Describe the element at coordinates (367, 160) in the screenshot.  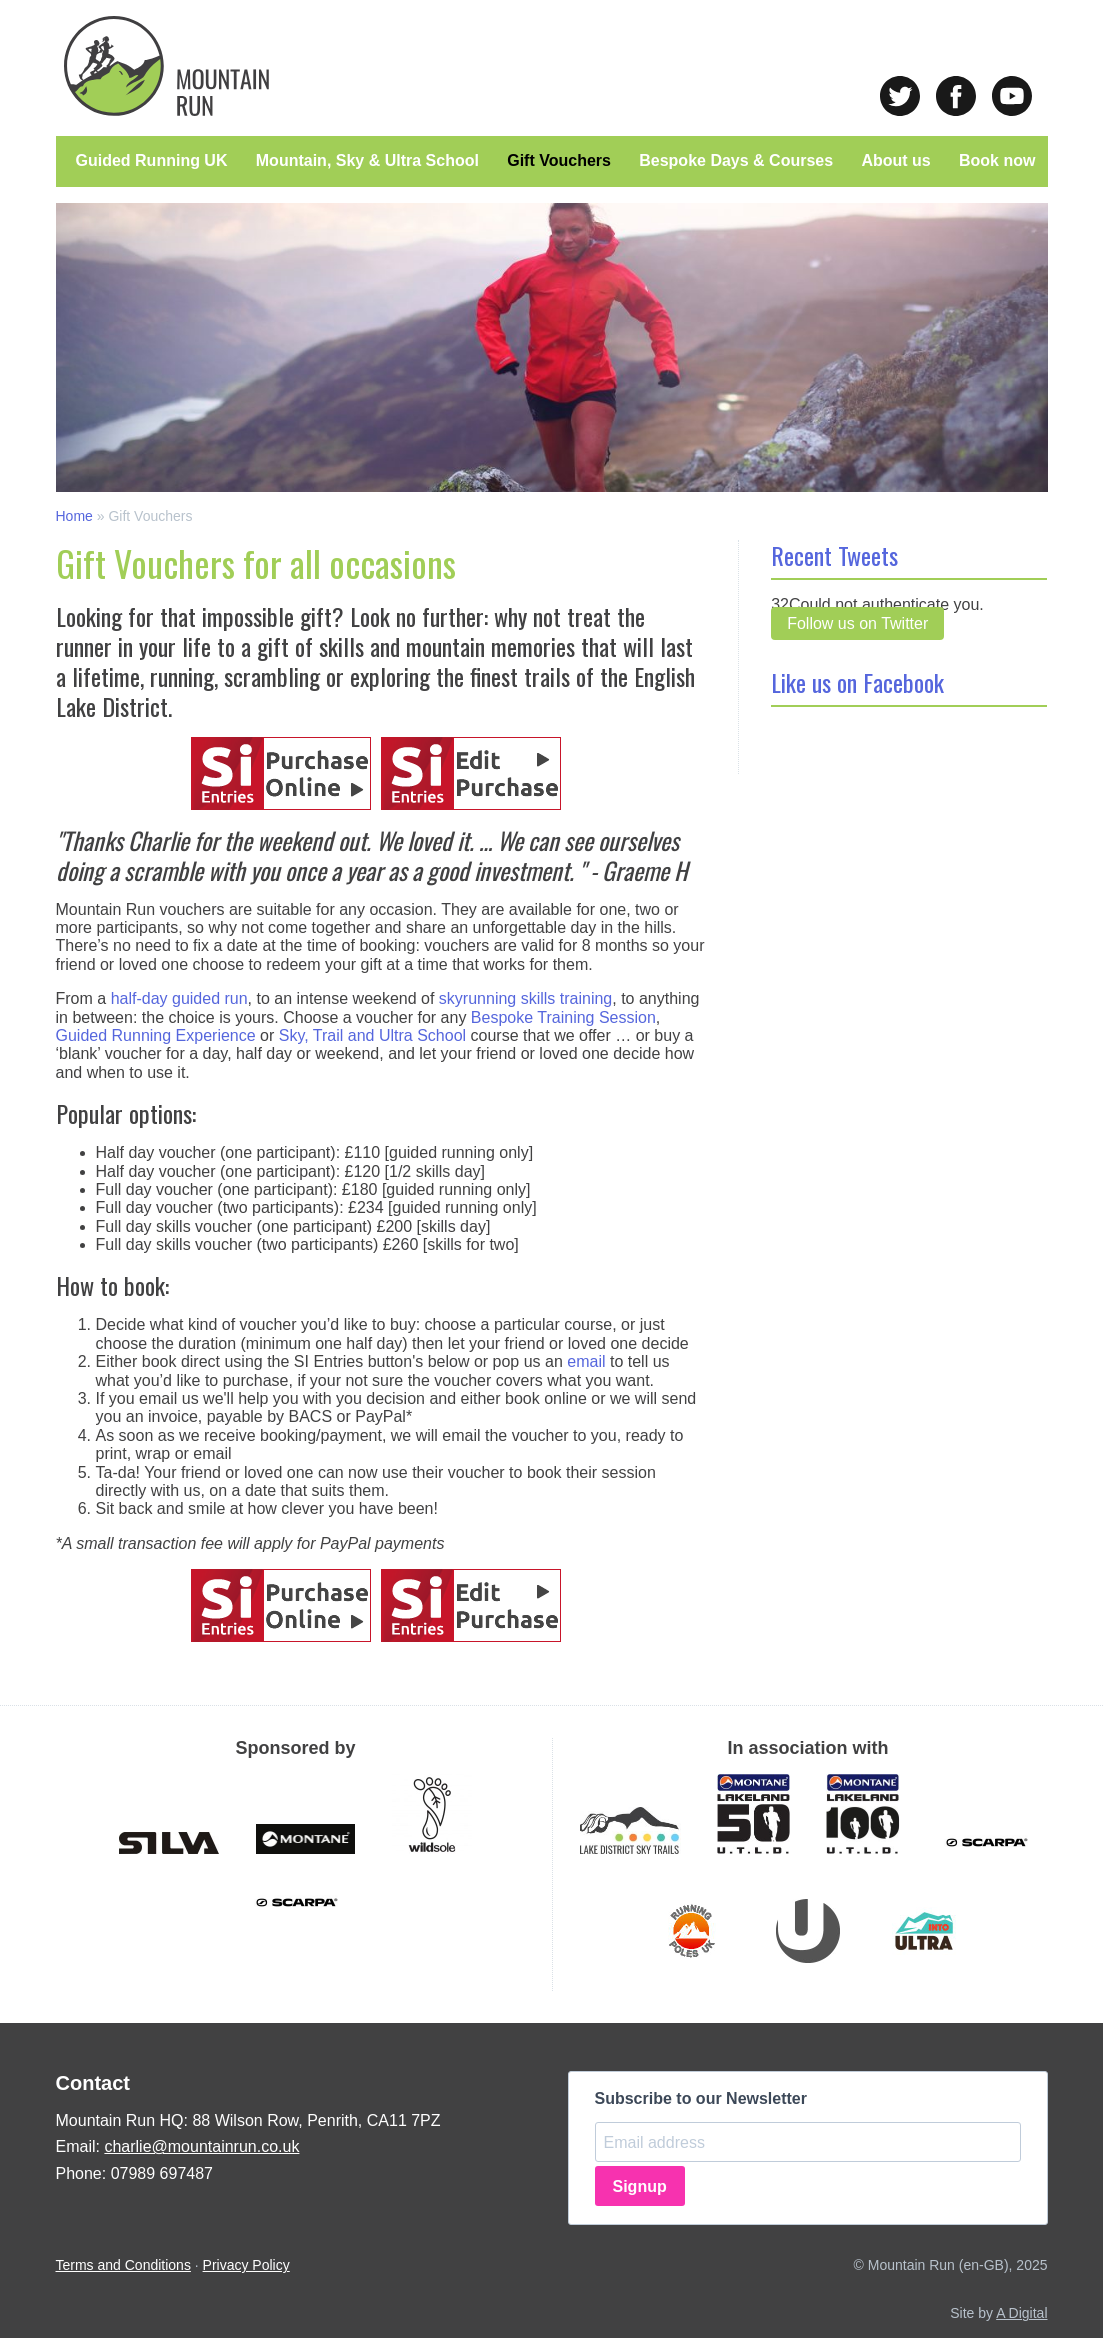
I see `Mountain, Sky & Ultra School` at that location.